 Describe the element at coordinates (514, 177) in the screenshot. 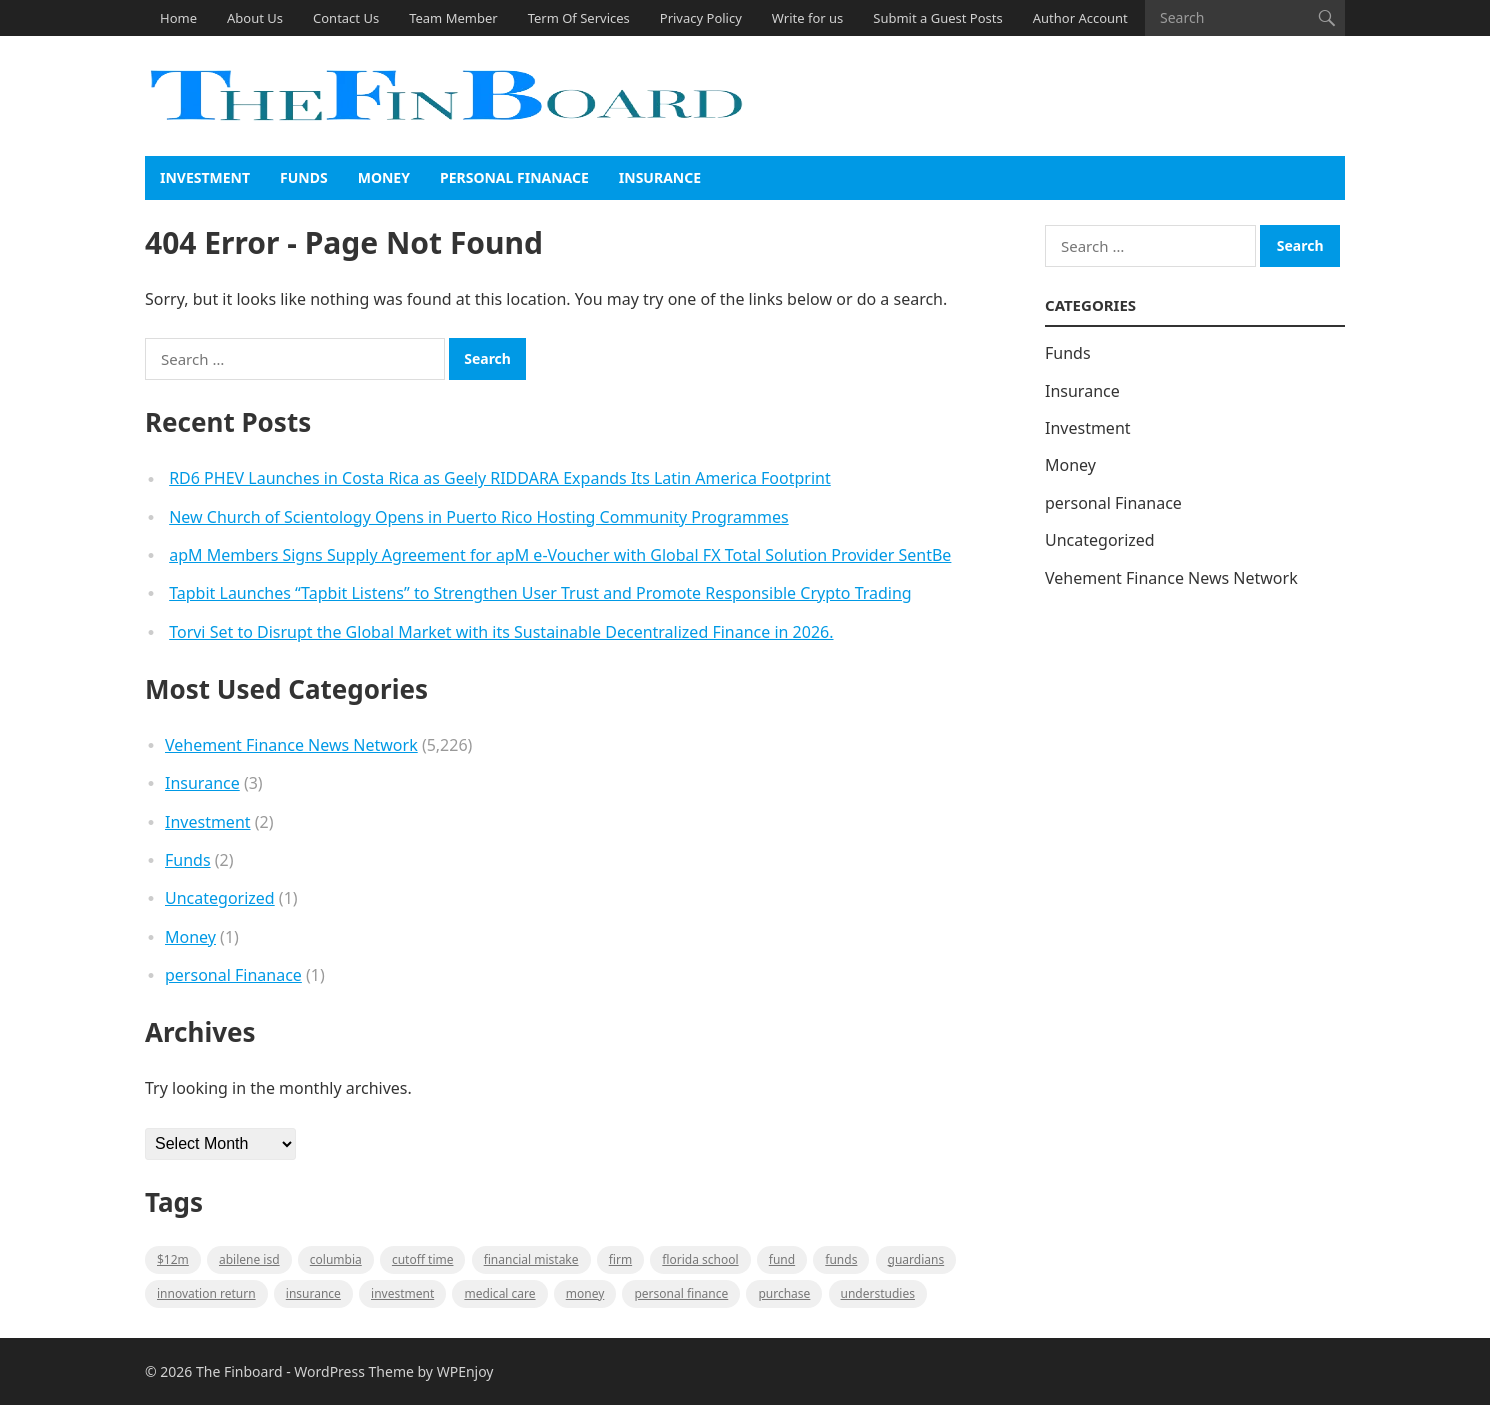

I see `personal Finanace` at that location.